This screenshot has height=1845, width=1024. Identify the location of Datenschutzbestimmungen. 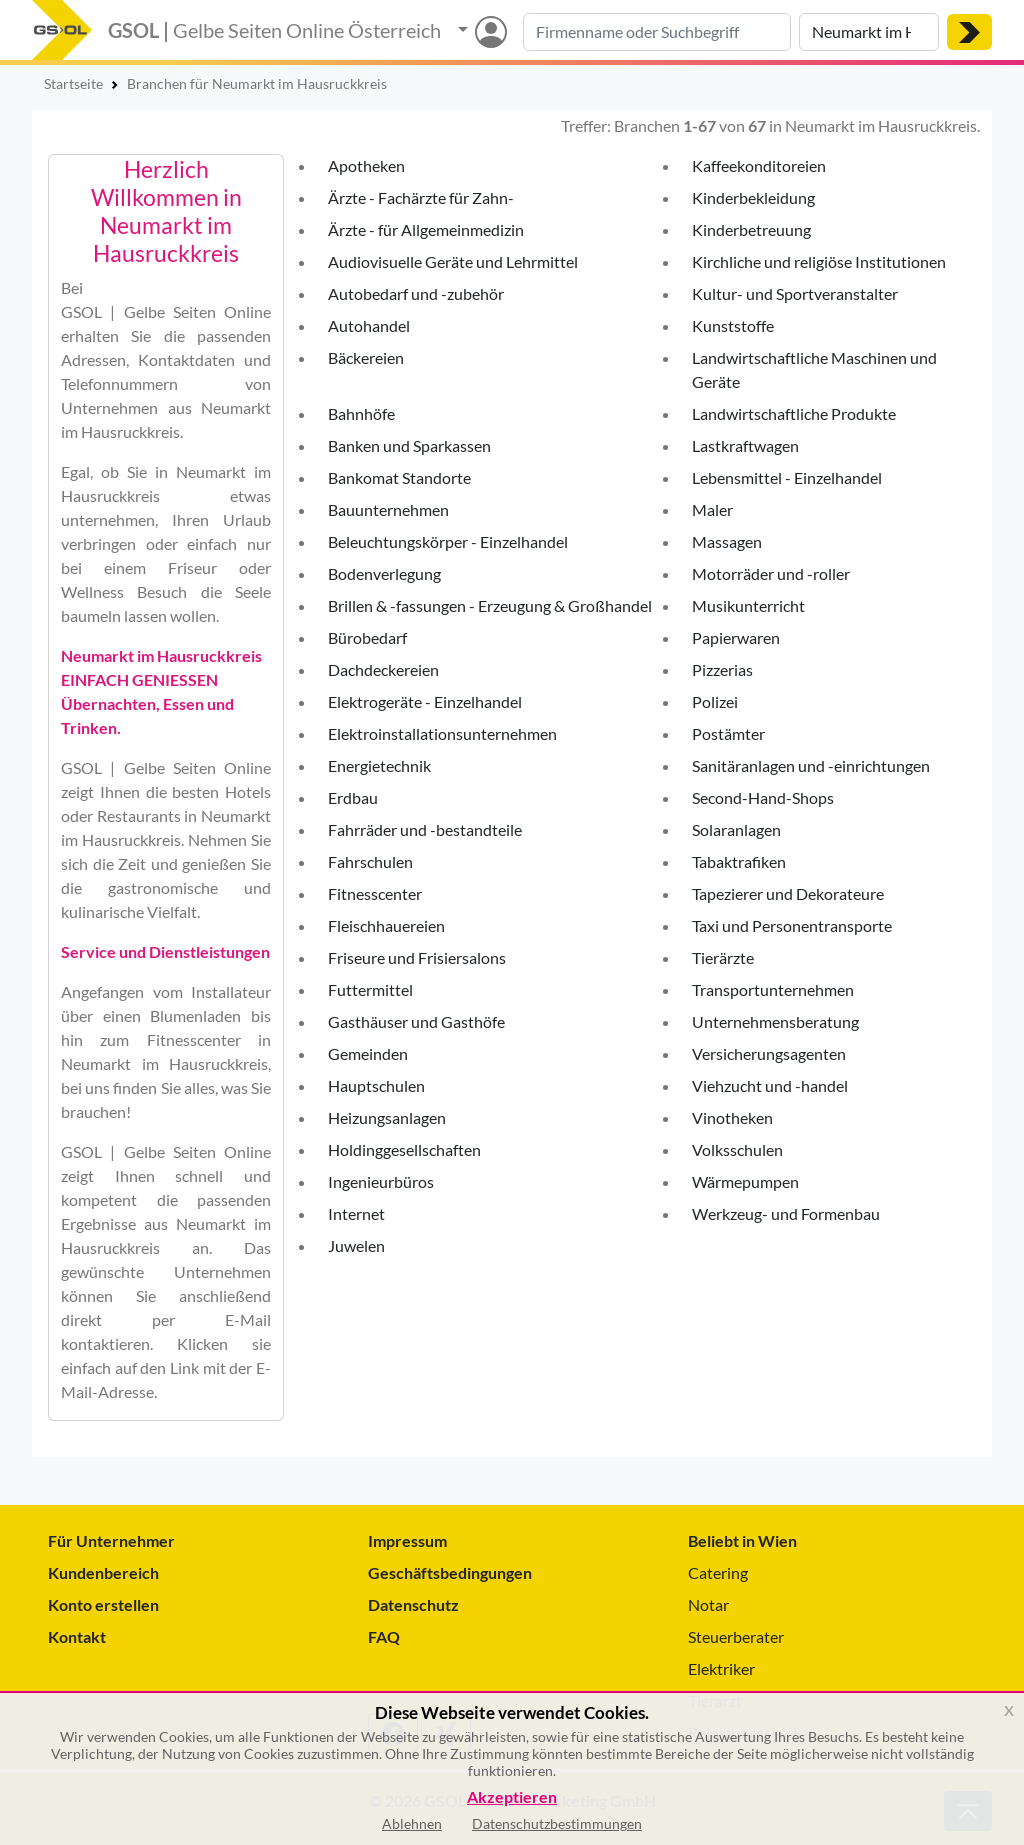
(557, 1823).